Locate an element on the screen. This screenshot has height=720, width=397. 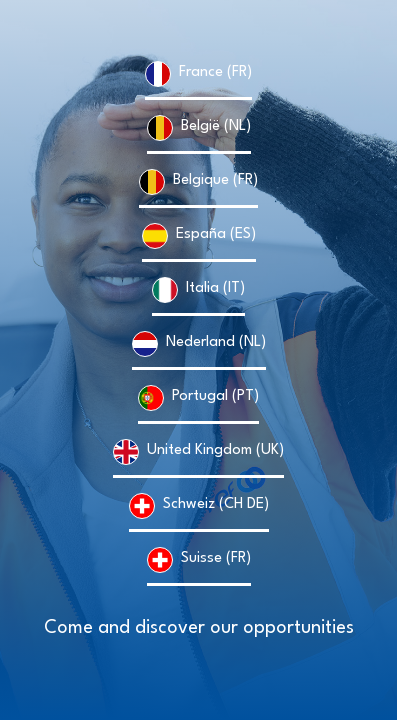
France (FR) is located at coordinates (215, 72).